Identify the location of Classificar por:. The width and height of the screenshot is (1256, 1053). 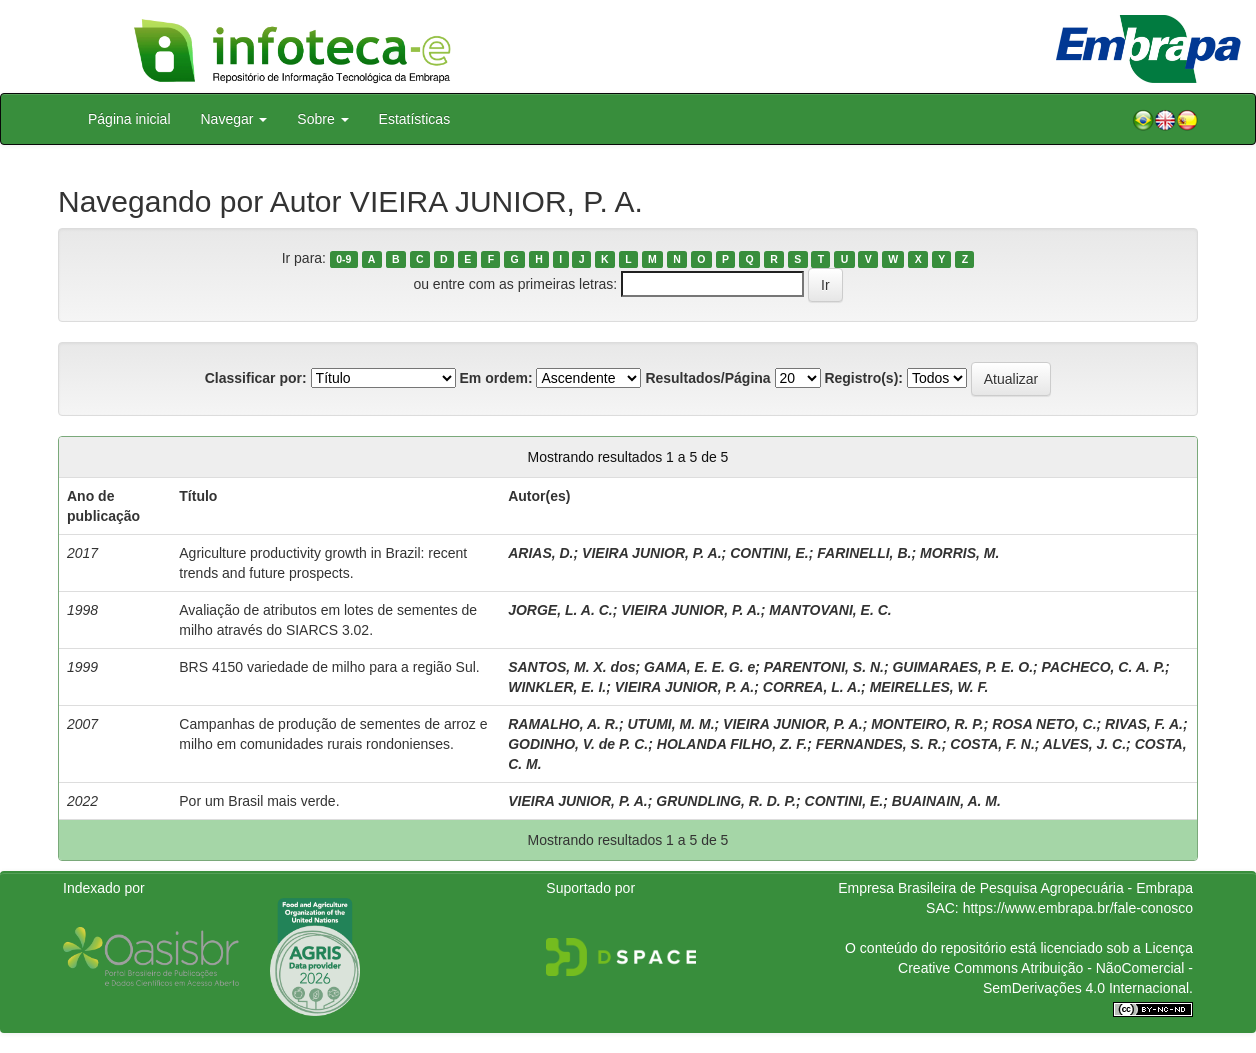
(256, 378).